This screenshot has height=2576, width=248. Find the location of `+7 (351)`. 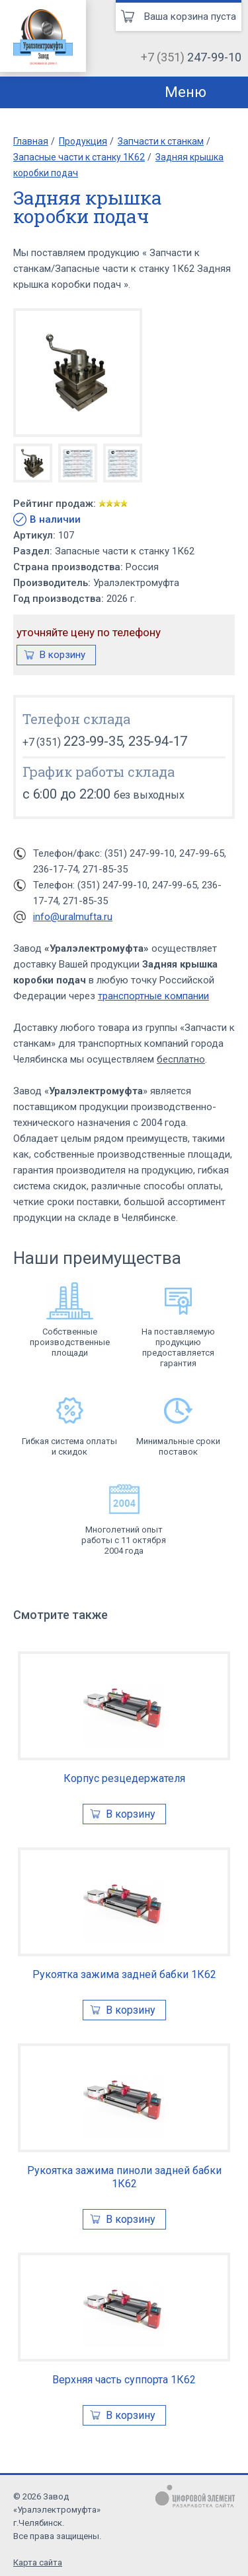

+7 (351) is located at coordinates (191, 57).